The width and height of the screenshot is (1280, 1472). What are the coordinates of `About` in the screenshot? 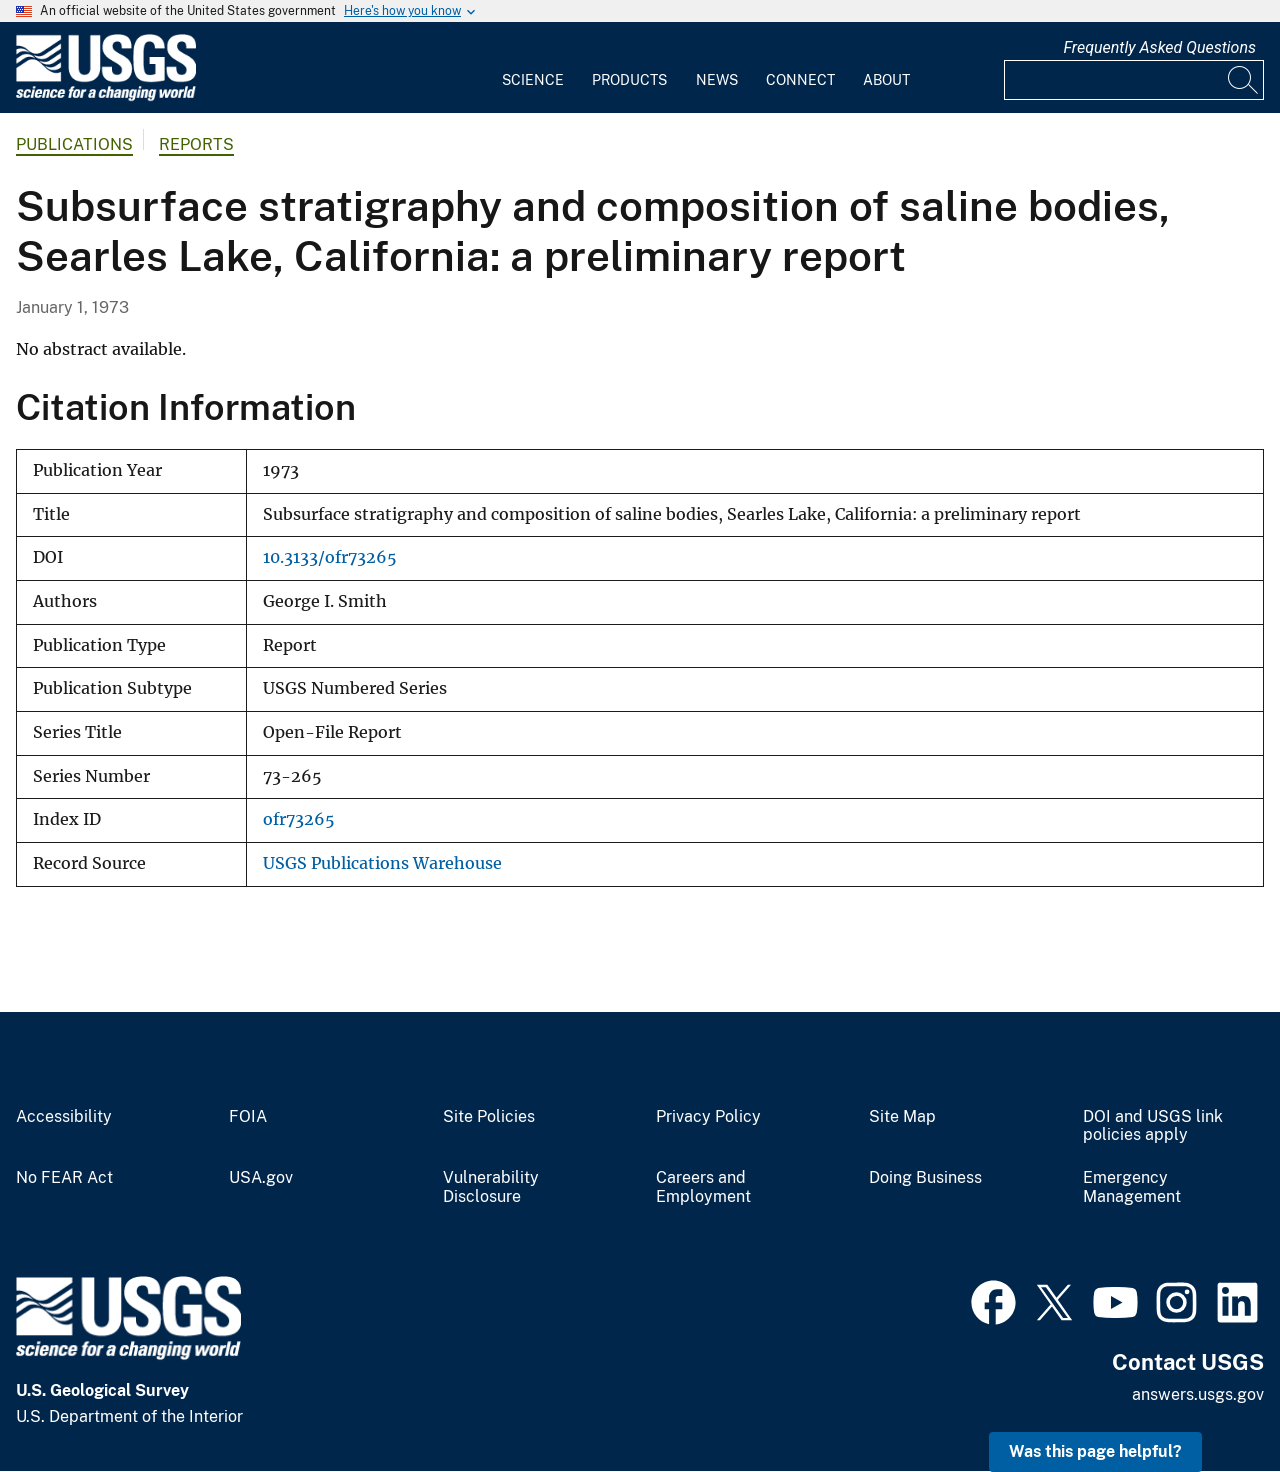 It's located at (886, 80).